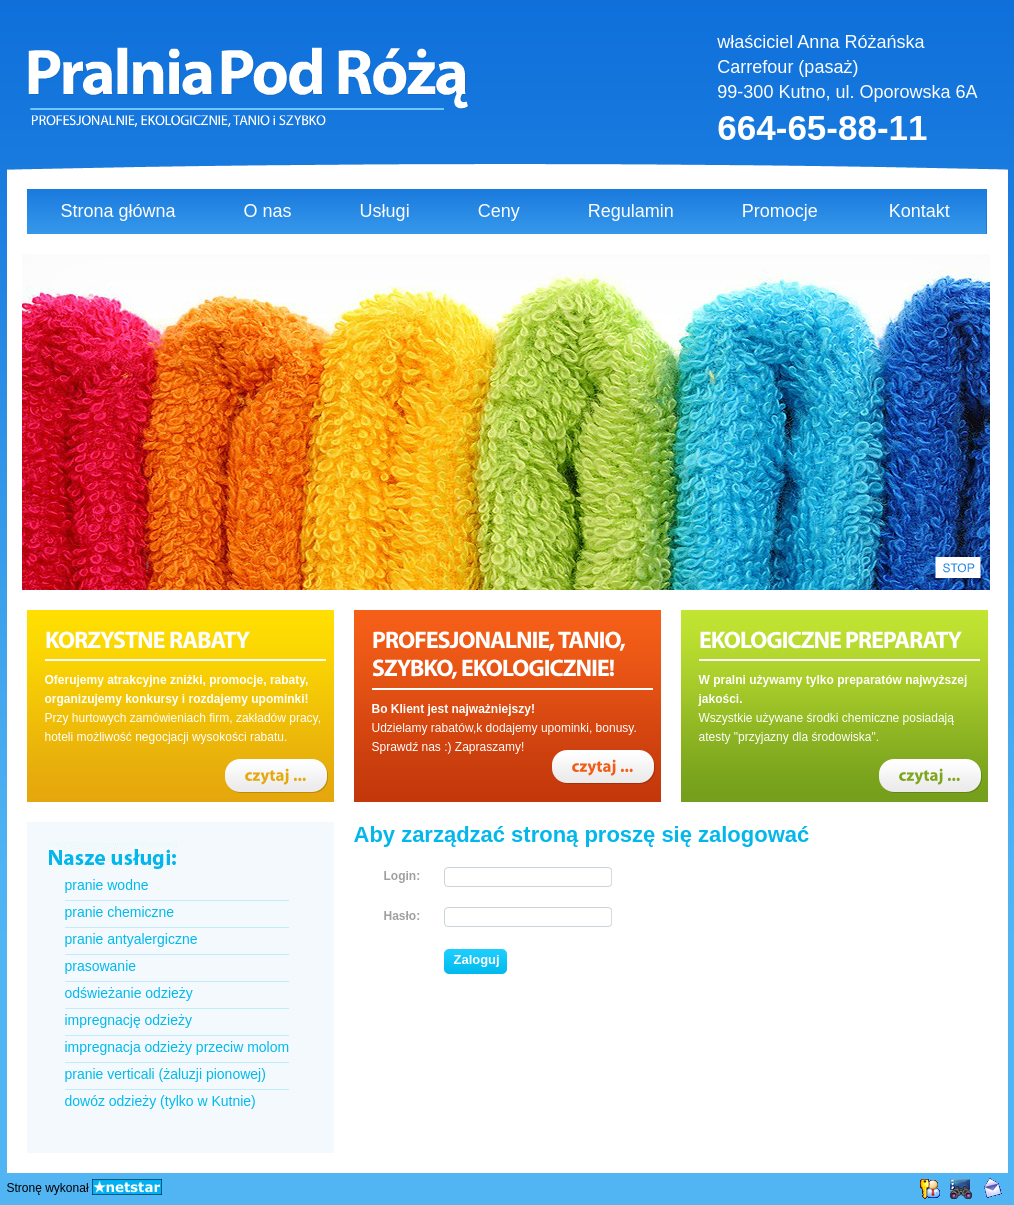 The height and width of the screenshot is (1205, 1014). What do you see at coordinates (385, 211) in the screenshot?
I see `Usługi` at bounding box center [385, 211].